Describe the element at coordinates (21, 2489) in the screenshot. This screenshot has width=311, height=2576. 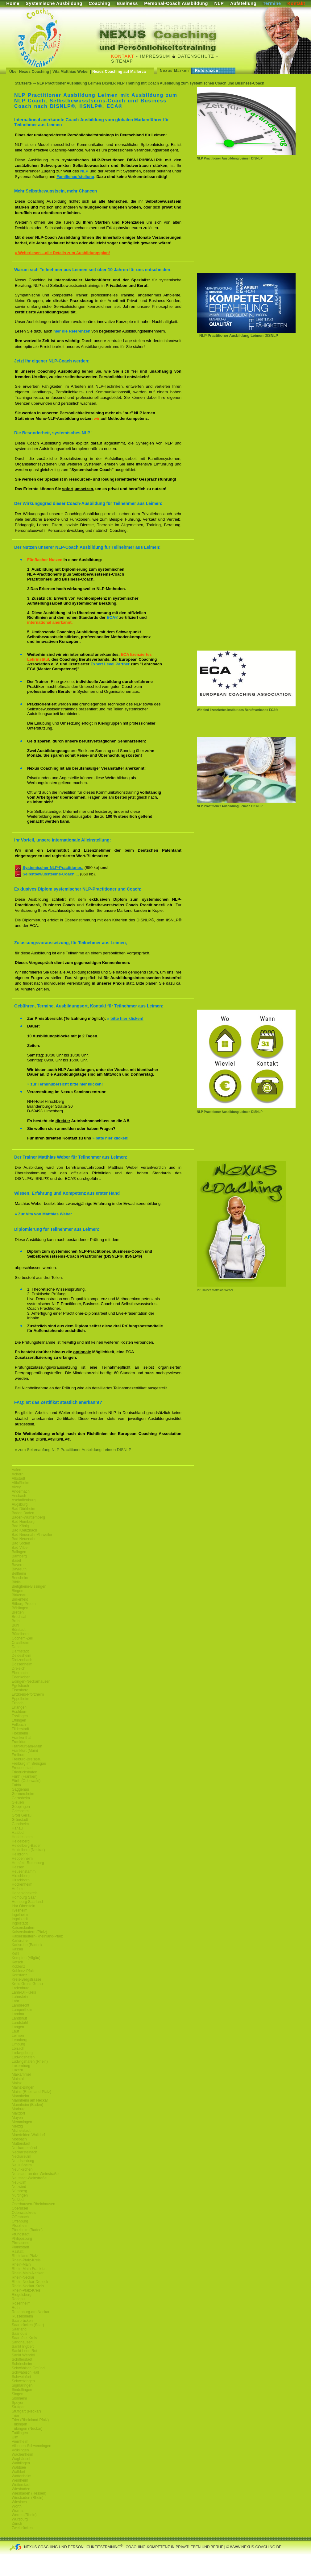
I see `Wiesbaden` at that location.